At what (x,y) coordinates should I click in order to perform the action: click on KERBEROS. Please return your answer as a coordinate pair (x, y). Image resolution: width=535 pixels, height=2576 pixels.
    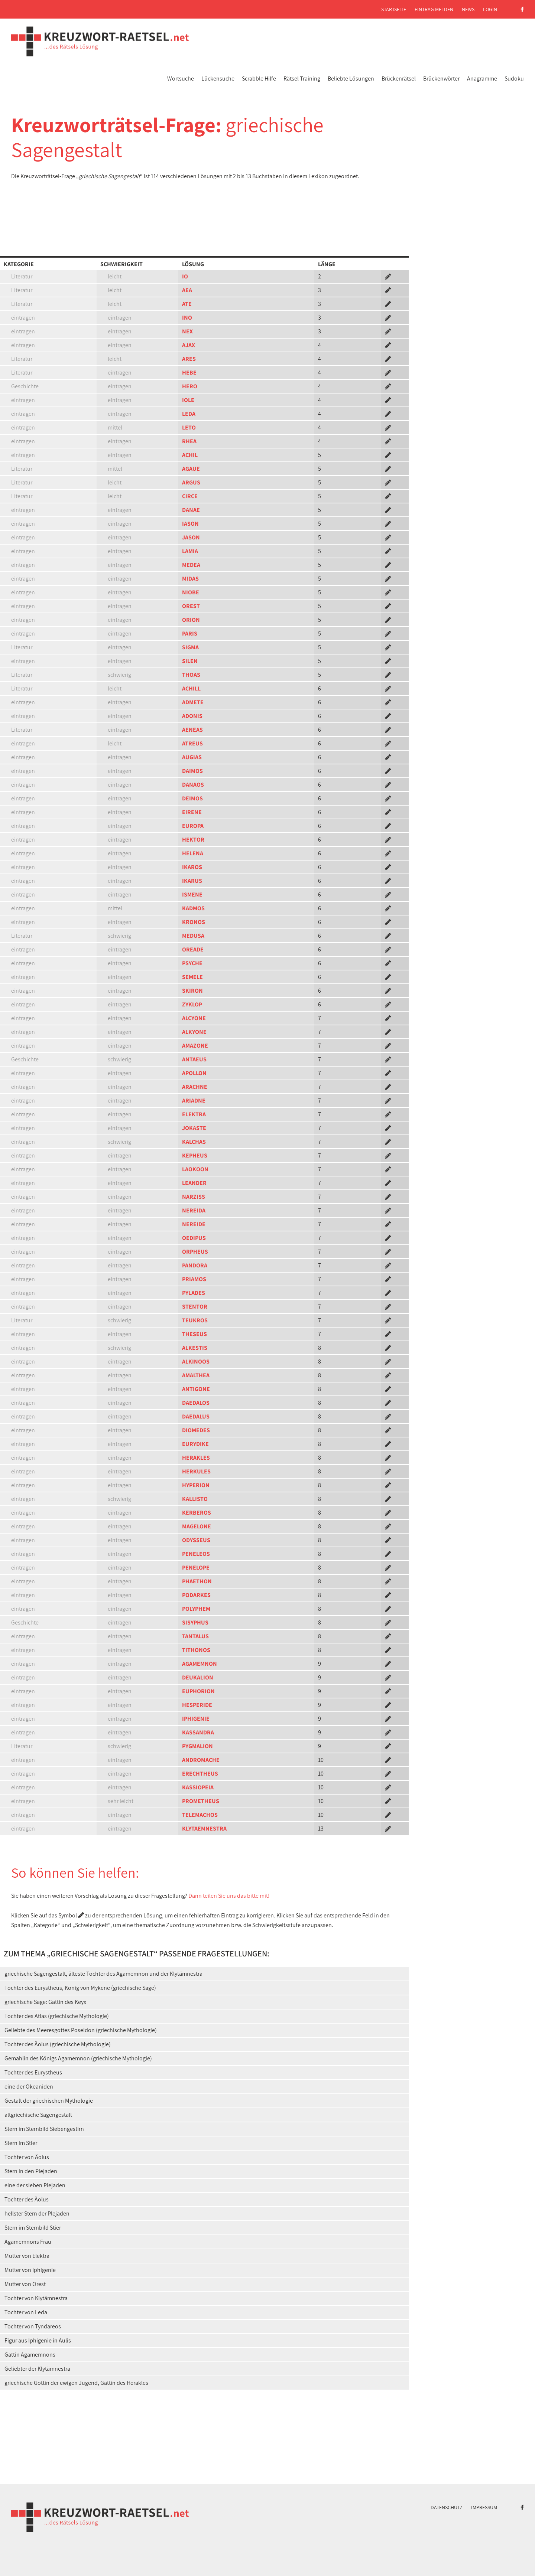
    Looking at the image, I should click on (196, 1512).